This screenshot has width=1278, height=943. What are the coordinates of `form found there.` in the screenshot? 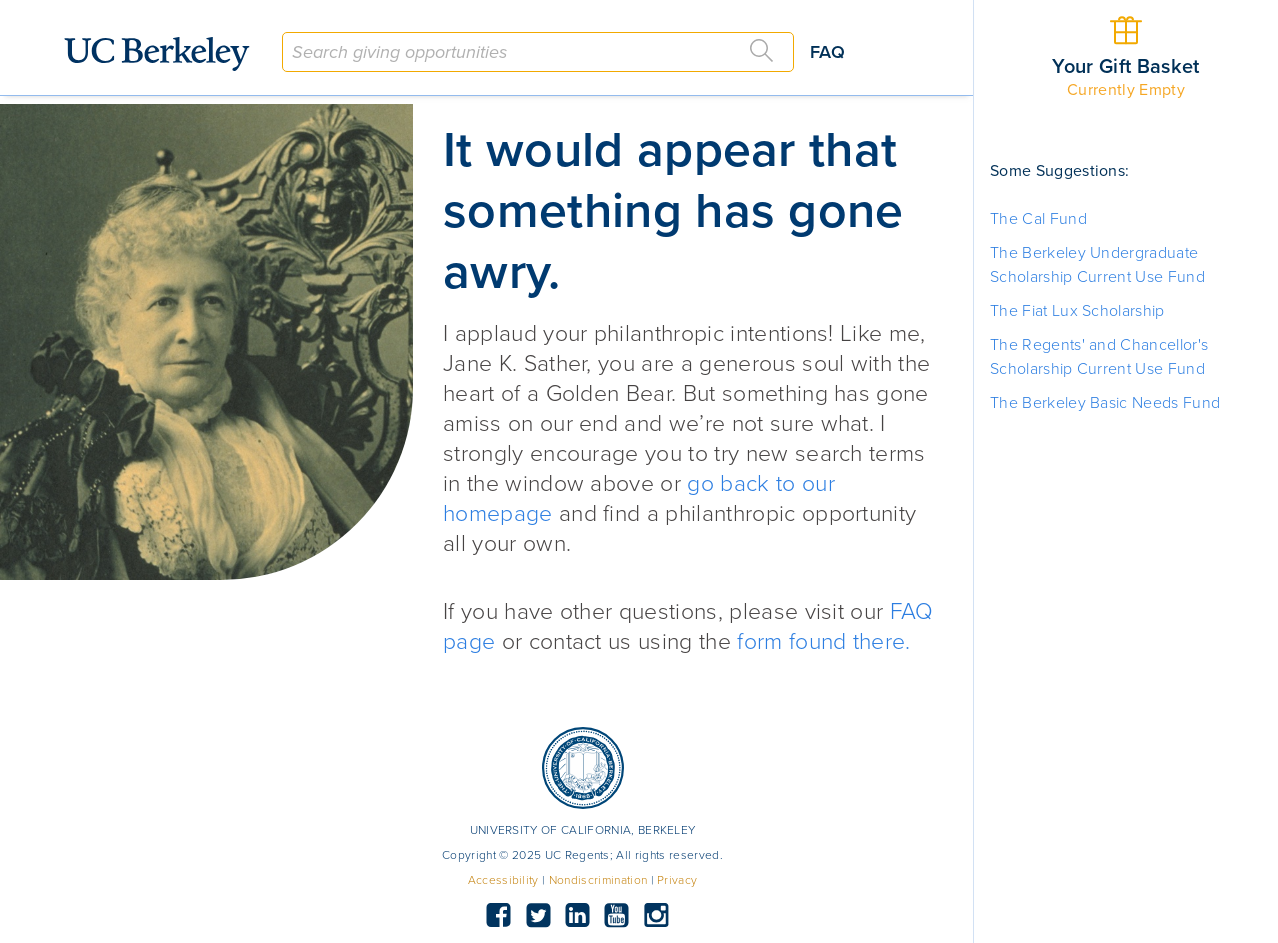 It's located at (823, 642).